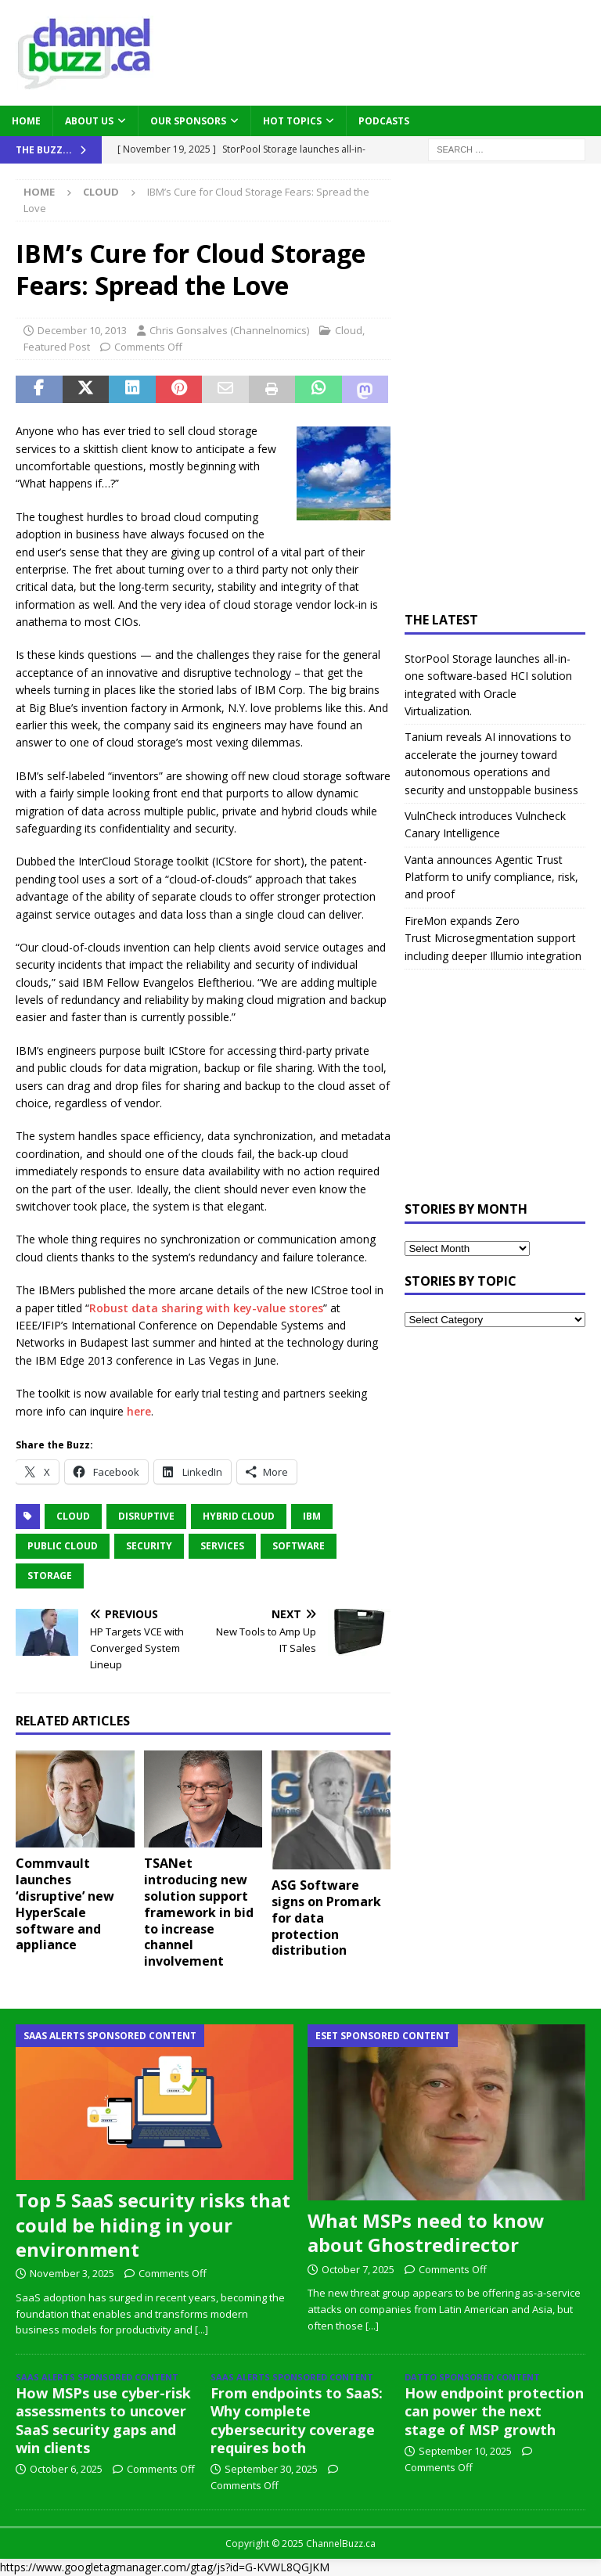 The width and height of the screenshot is (601, 2576). What do you see at coordinates (229, 330) in the screenshot?
I see `Chris Gonsalves (Channelnomics)` at bounding box center [229, 330].